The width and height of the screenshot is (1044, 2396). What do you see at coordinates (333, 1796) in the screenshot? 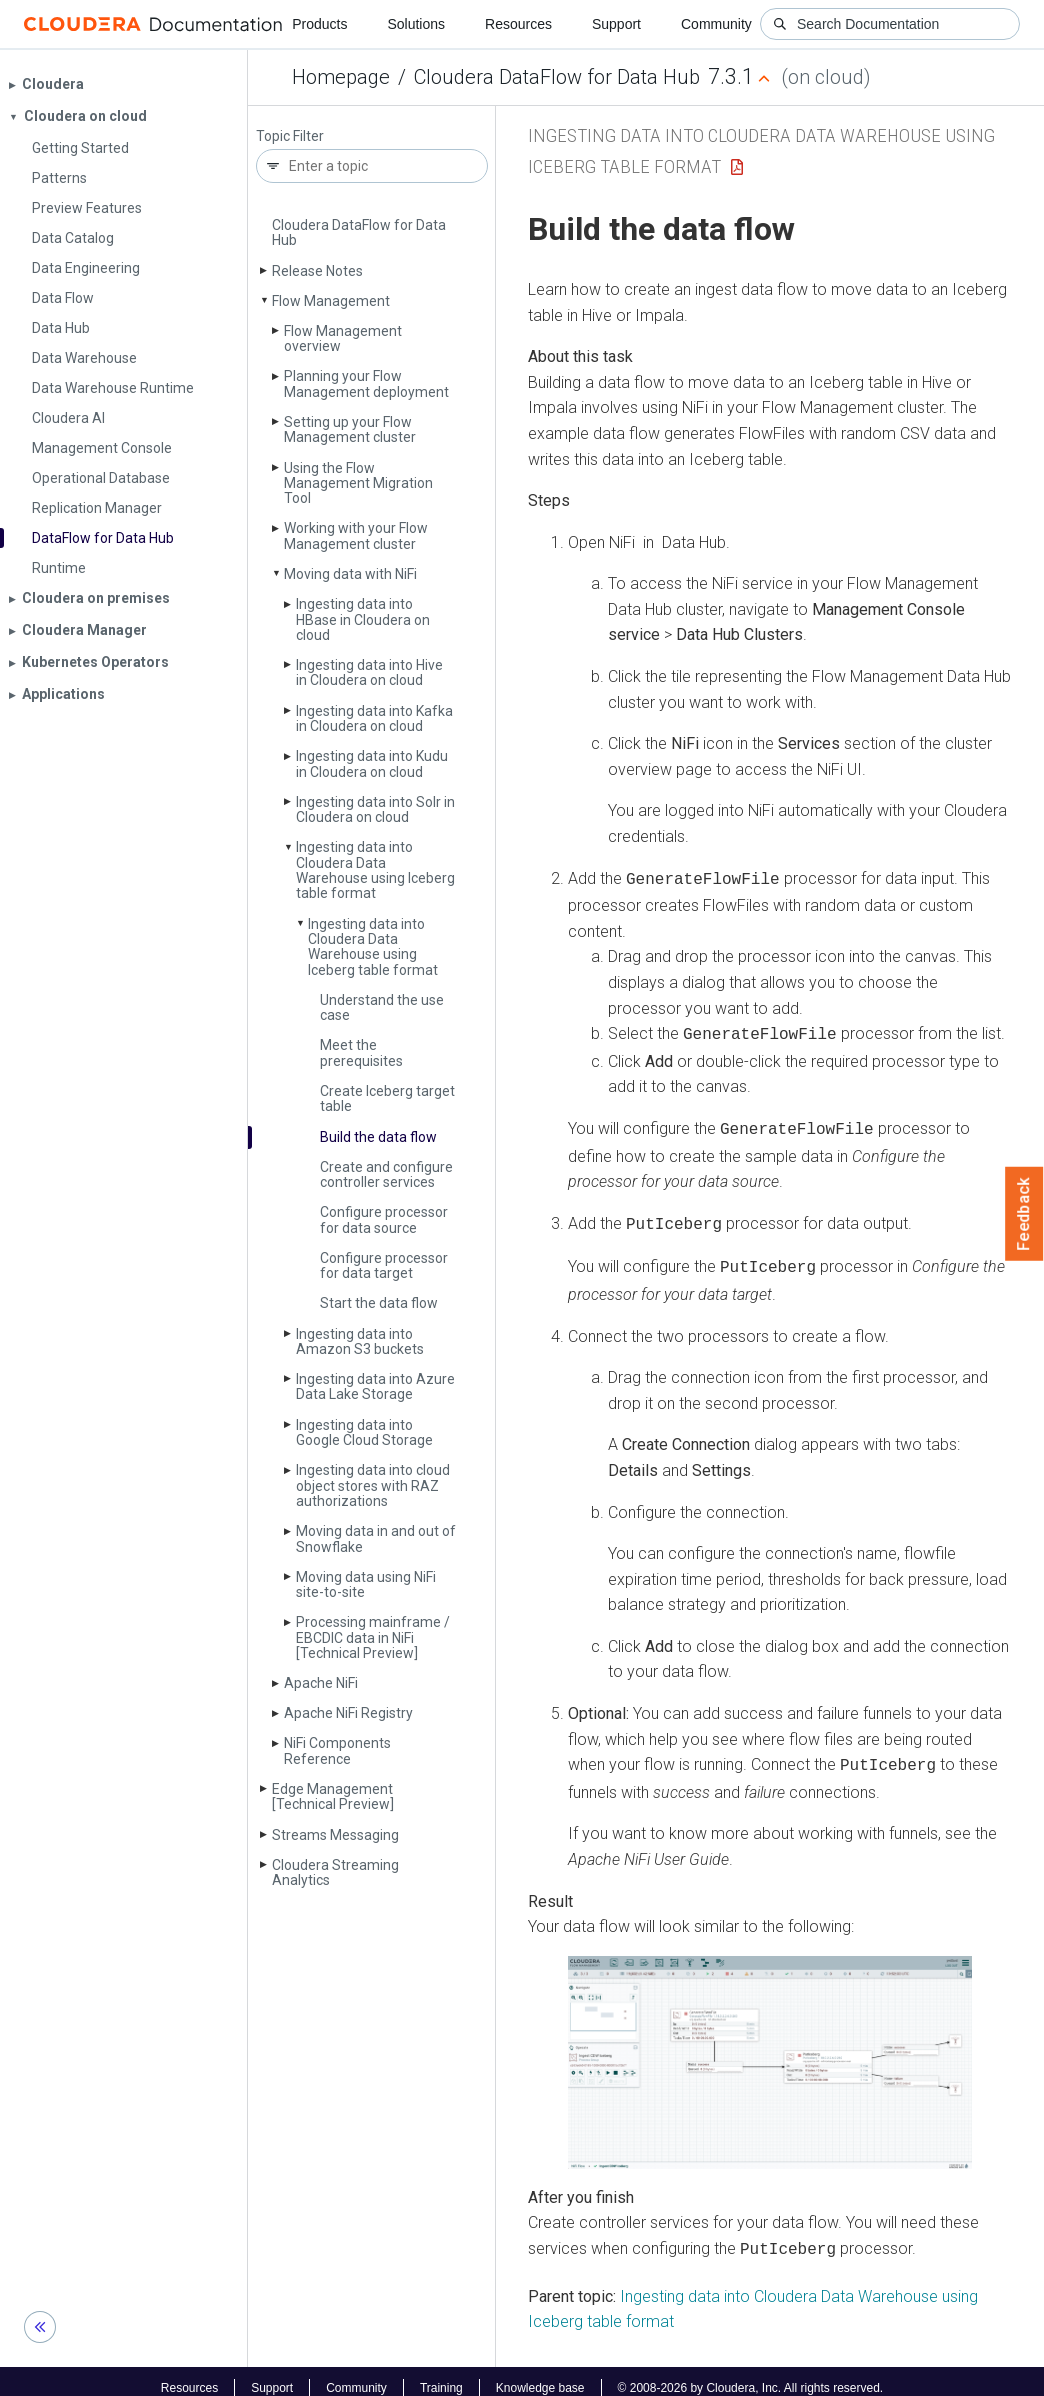
I see `Edge Management [Technical Preview]` at bounding box center [333, 1796].